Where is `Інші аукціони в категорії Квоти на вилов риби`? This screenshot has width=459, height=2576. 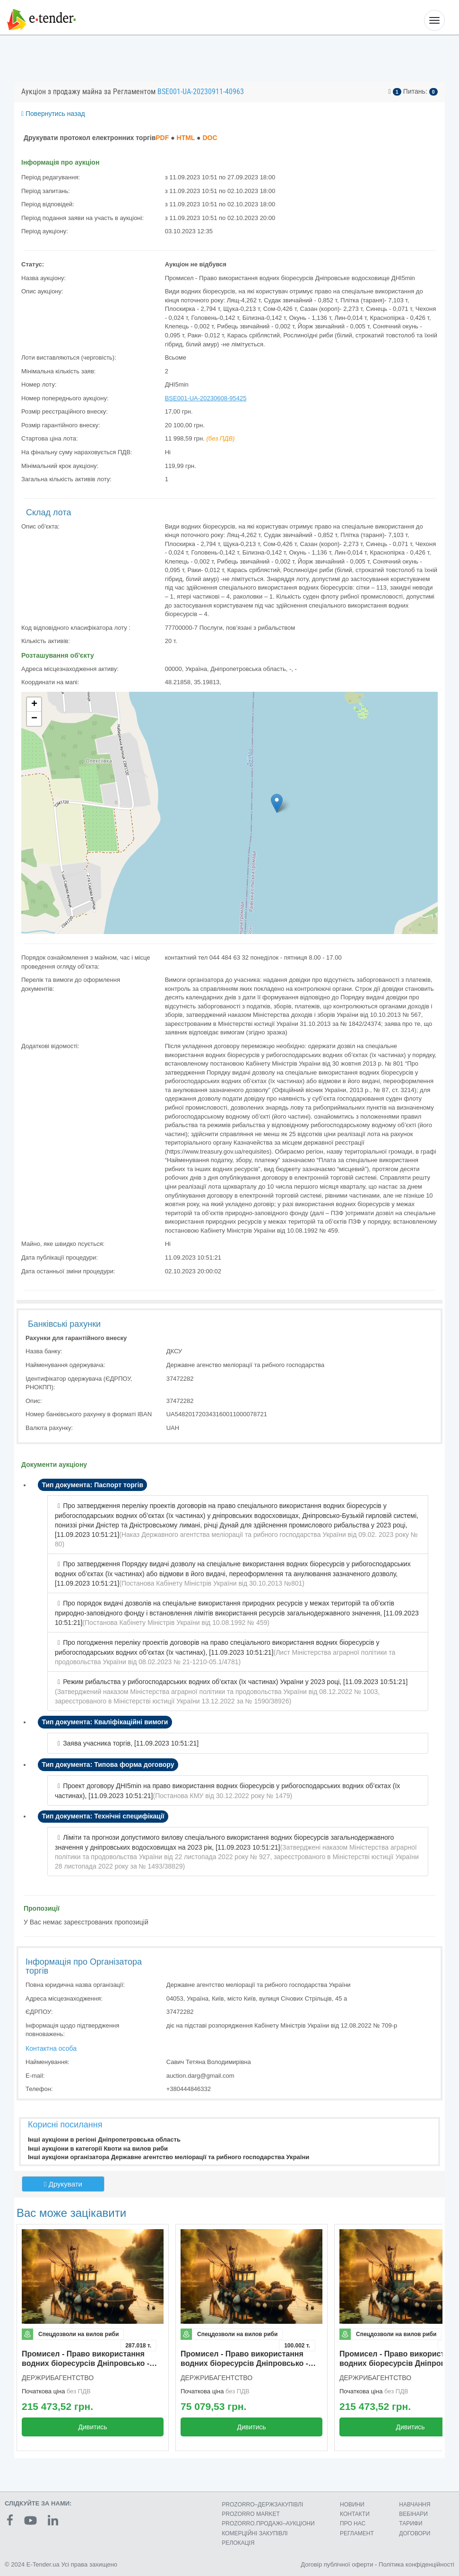
Інші аукціони в категорії Квоти на вилов риби is located at coordinates (98, 2148).